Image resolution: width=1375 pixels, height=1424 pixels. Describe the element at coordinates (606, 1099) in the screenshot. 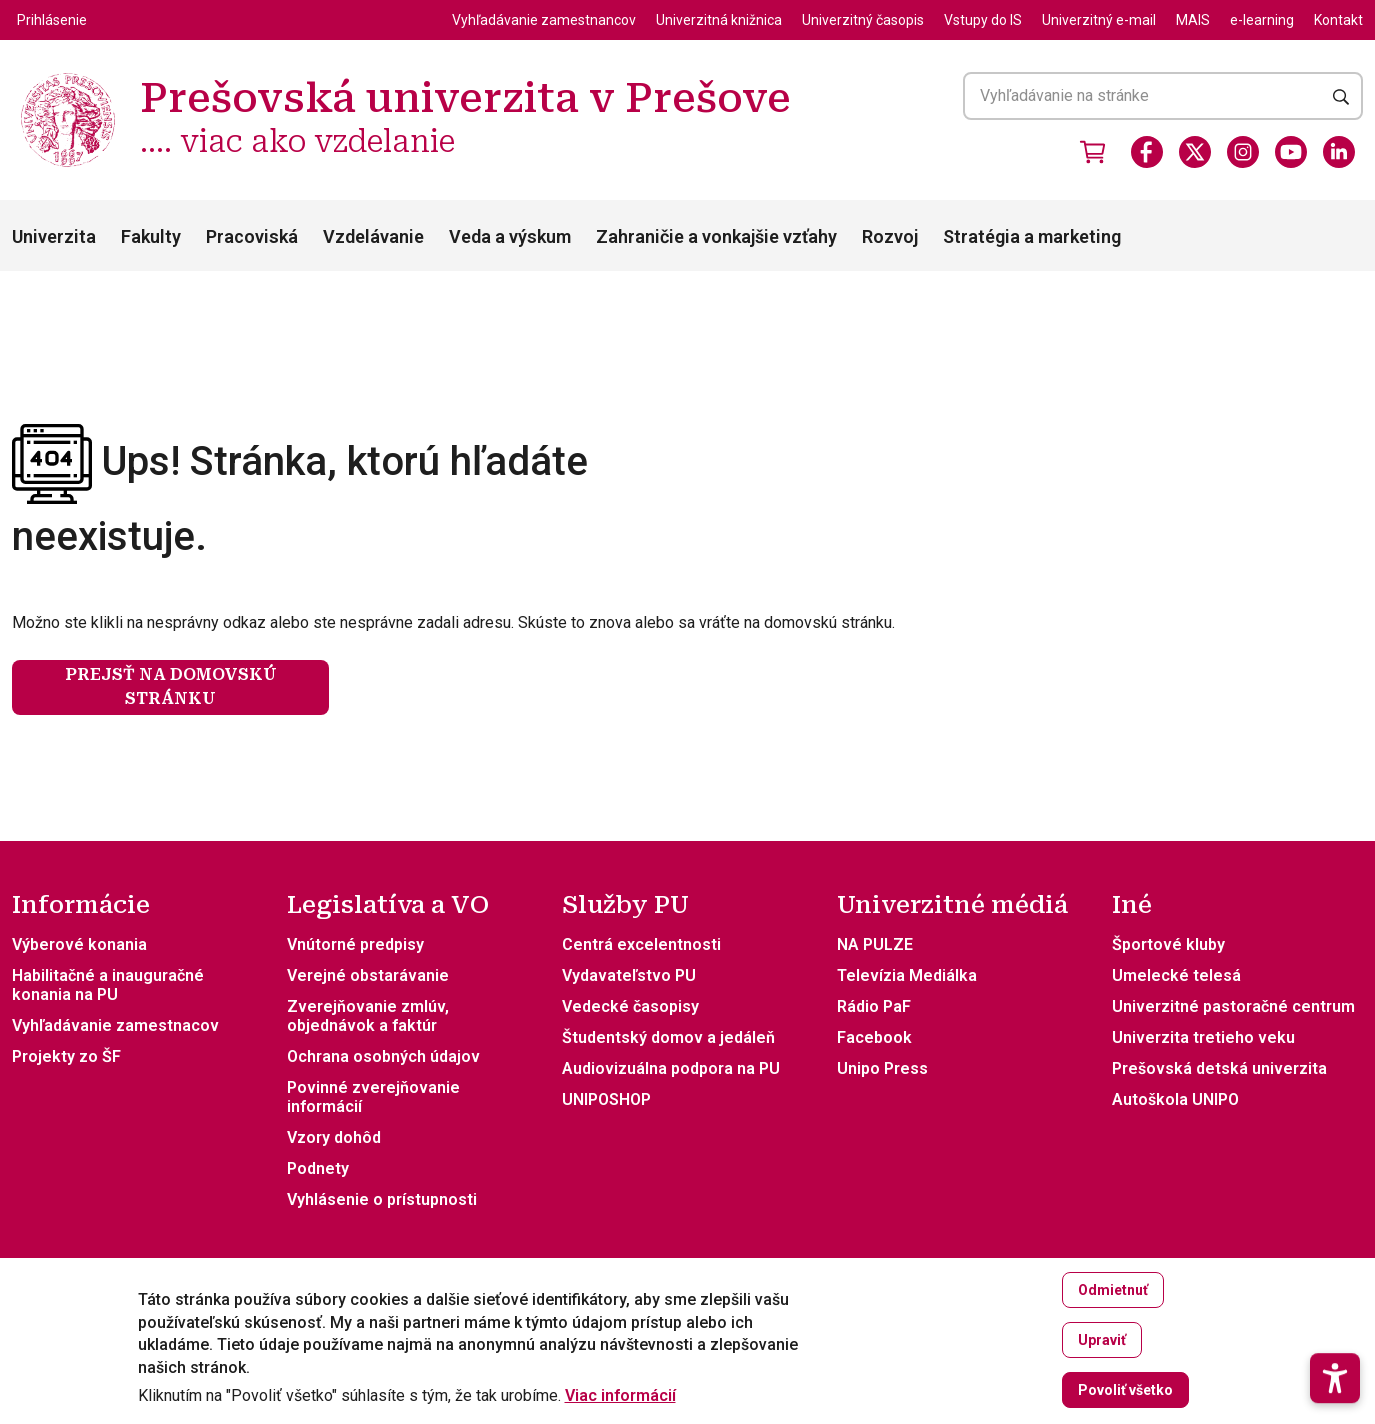

I see `UNIPOSHOP` at that location.